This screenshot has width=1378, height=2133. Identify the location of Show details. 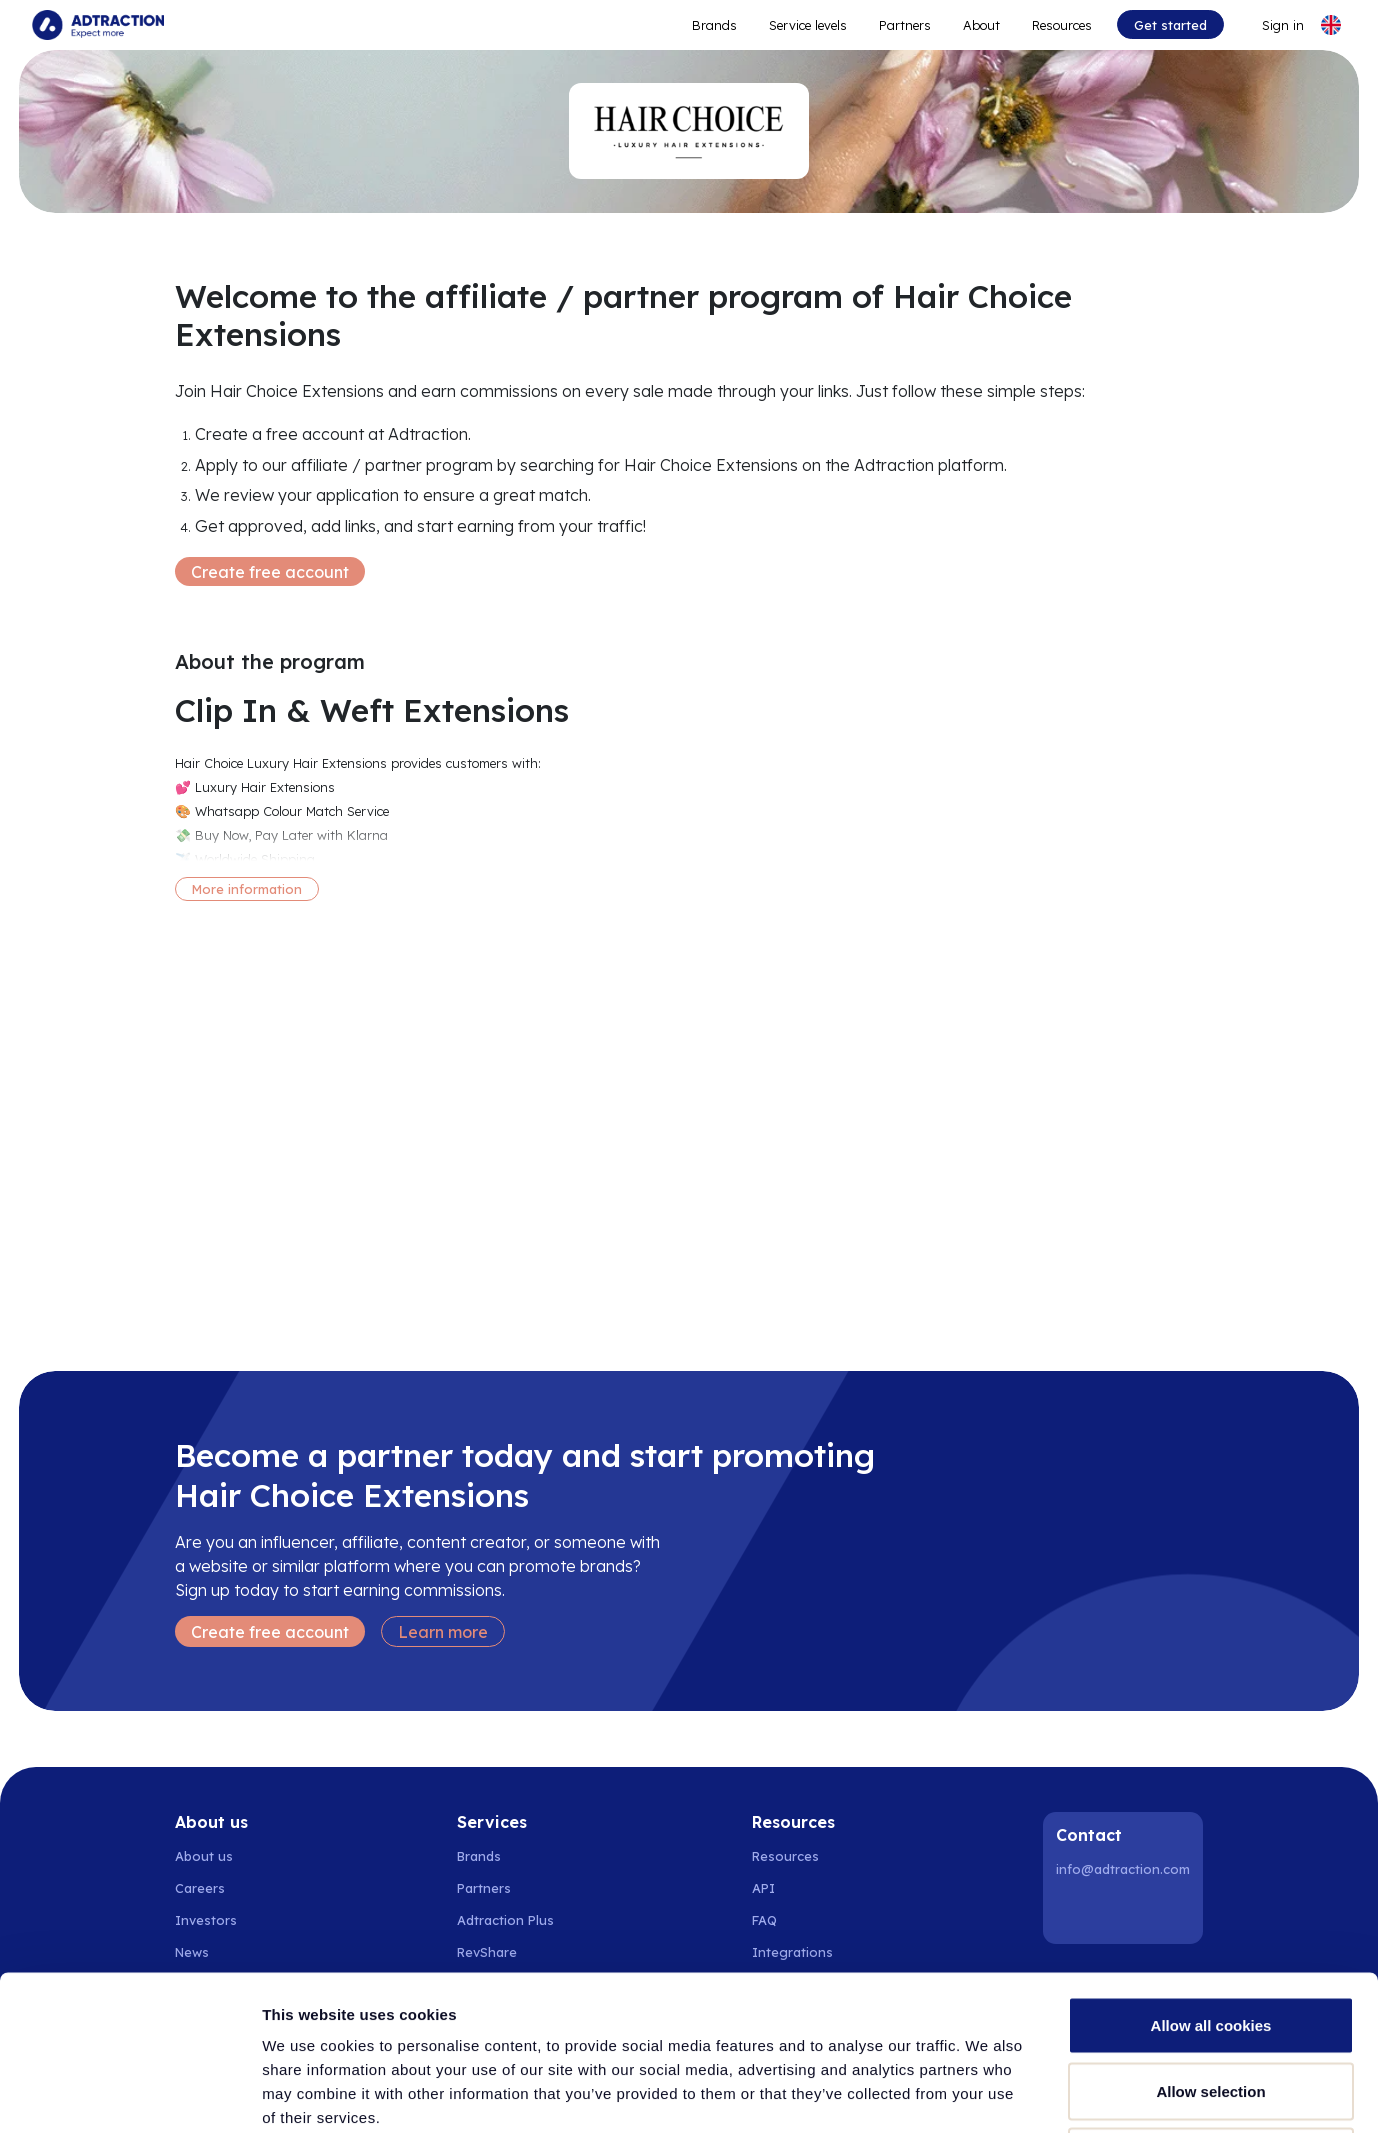
(1049, 2093).